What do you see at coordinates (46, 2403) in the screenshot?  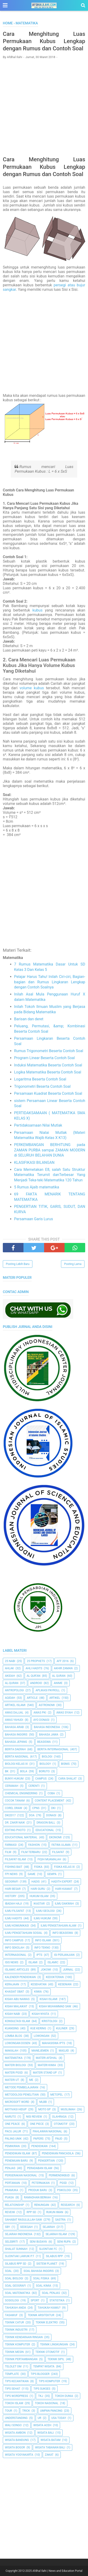 I see `Tokoh Nasional` at bounding box center [46, 2403].